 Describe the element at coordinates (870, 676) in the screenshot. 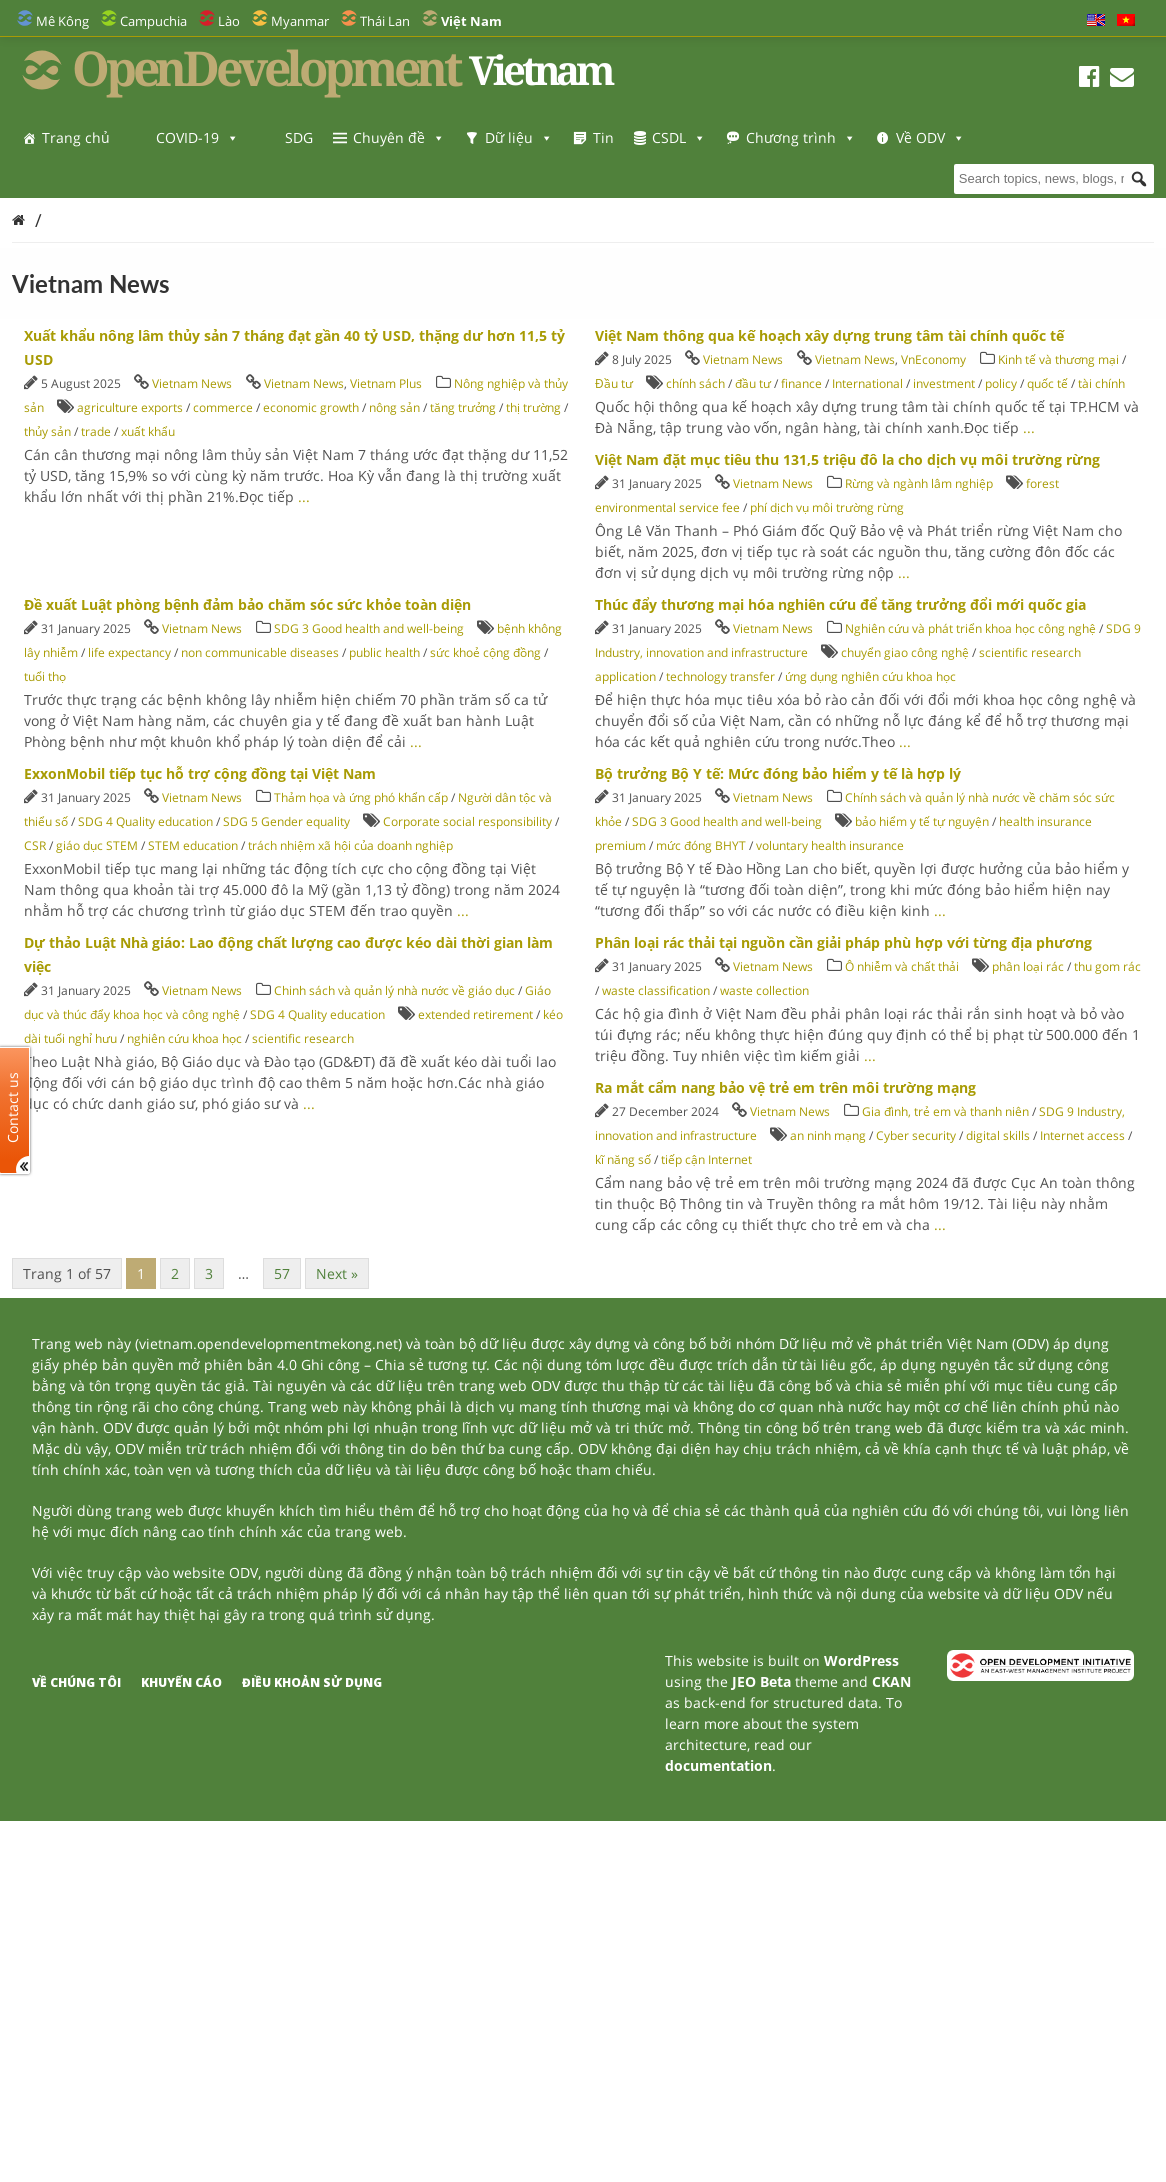

I see `ứng dụng nghiên cứu khoa học` at that location.